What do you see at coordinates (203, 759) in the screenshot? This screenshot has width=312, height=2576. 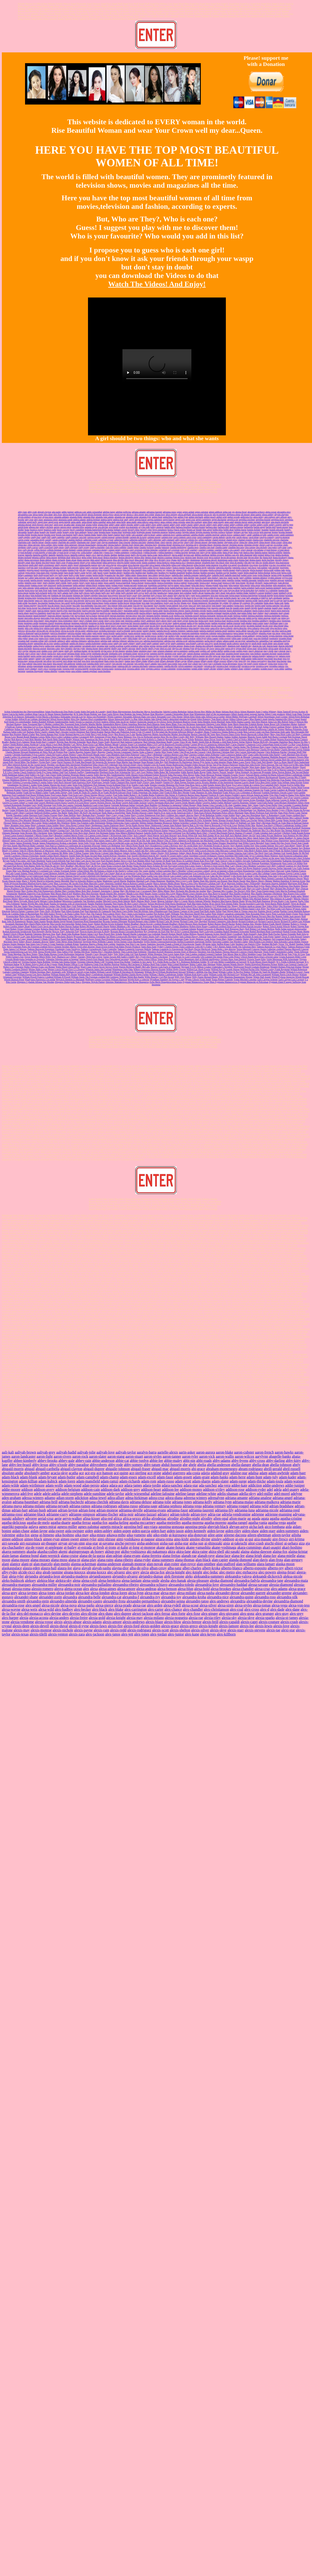 I see `Dale Fuller Amrah` at bounding box center [203, 759].